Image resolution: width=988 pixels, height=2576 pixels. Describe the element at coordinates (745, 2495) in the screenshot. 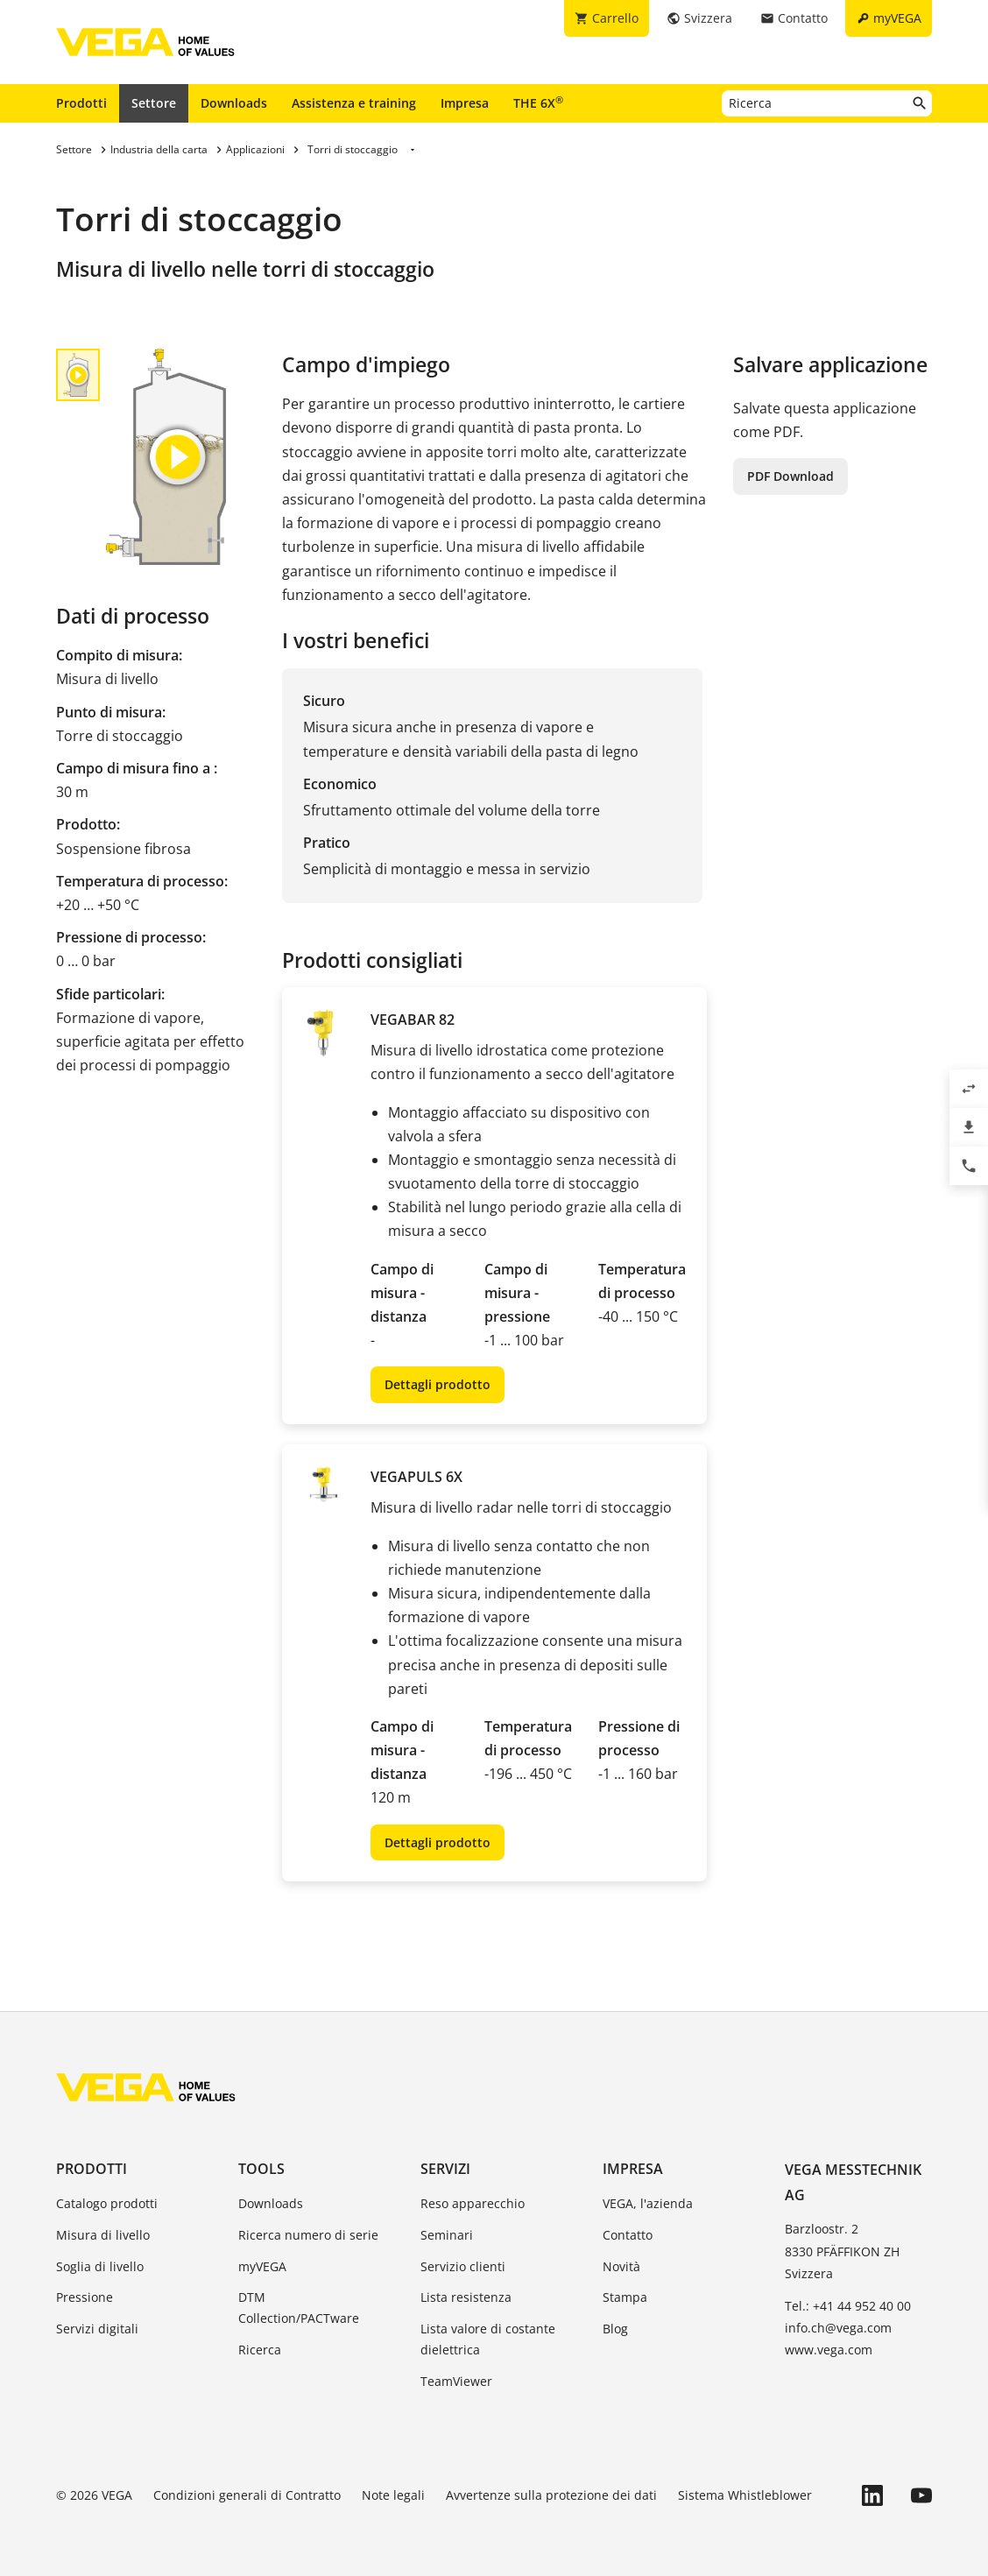

I see `Sistema Whistleblower` at that location.